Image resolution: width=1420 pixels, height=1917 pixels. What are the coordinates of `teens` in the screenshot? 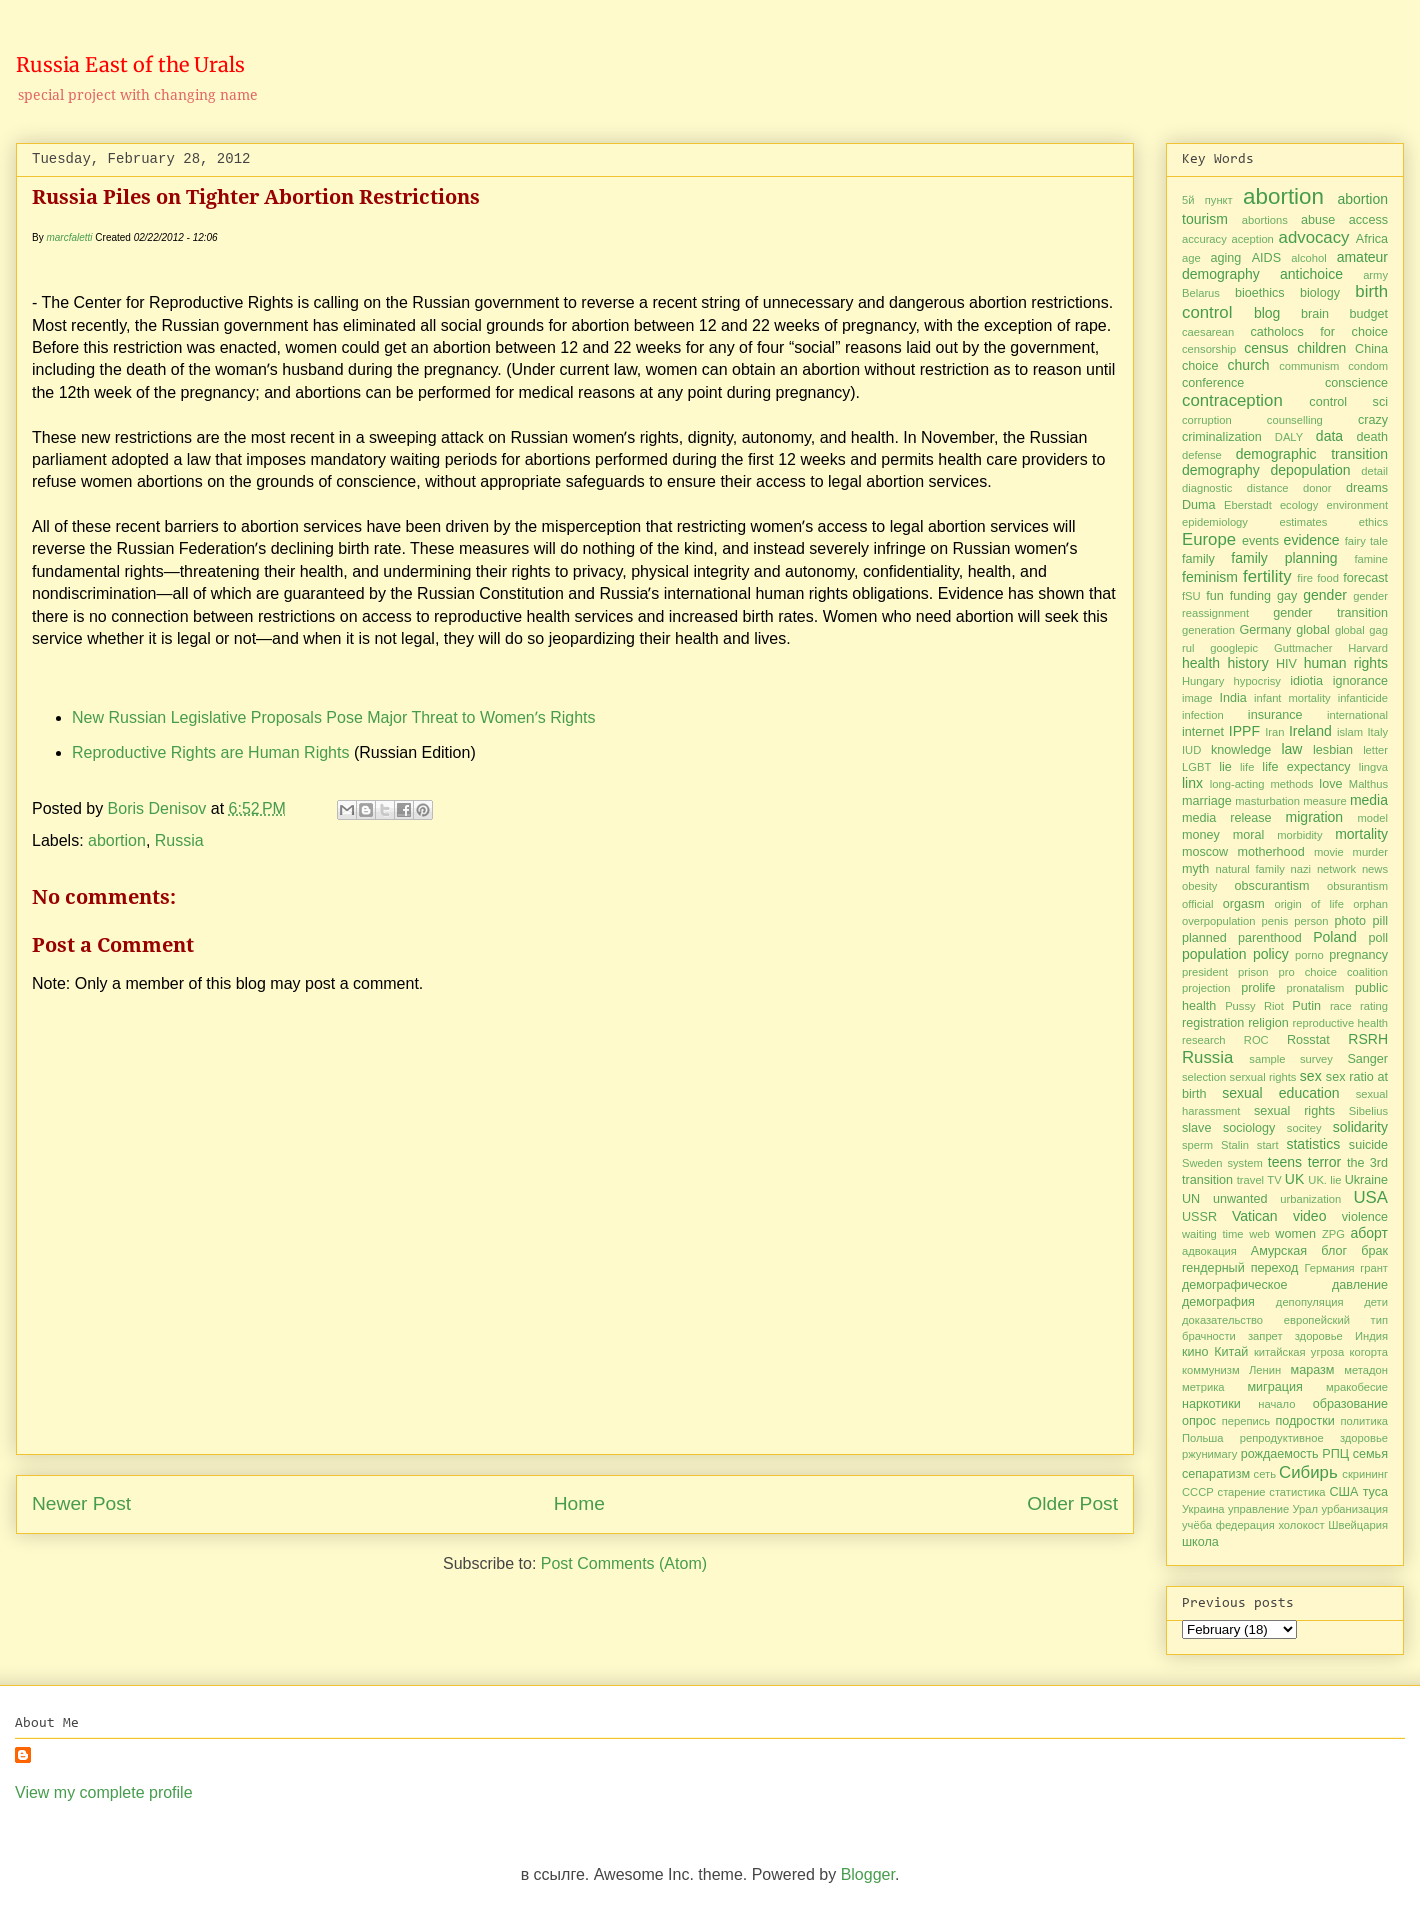 It's located at (1285, 1162).